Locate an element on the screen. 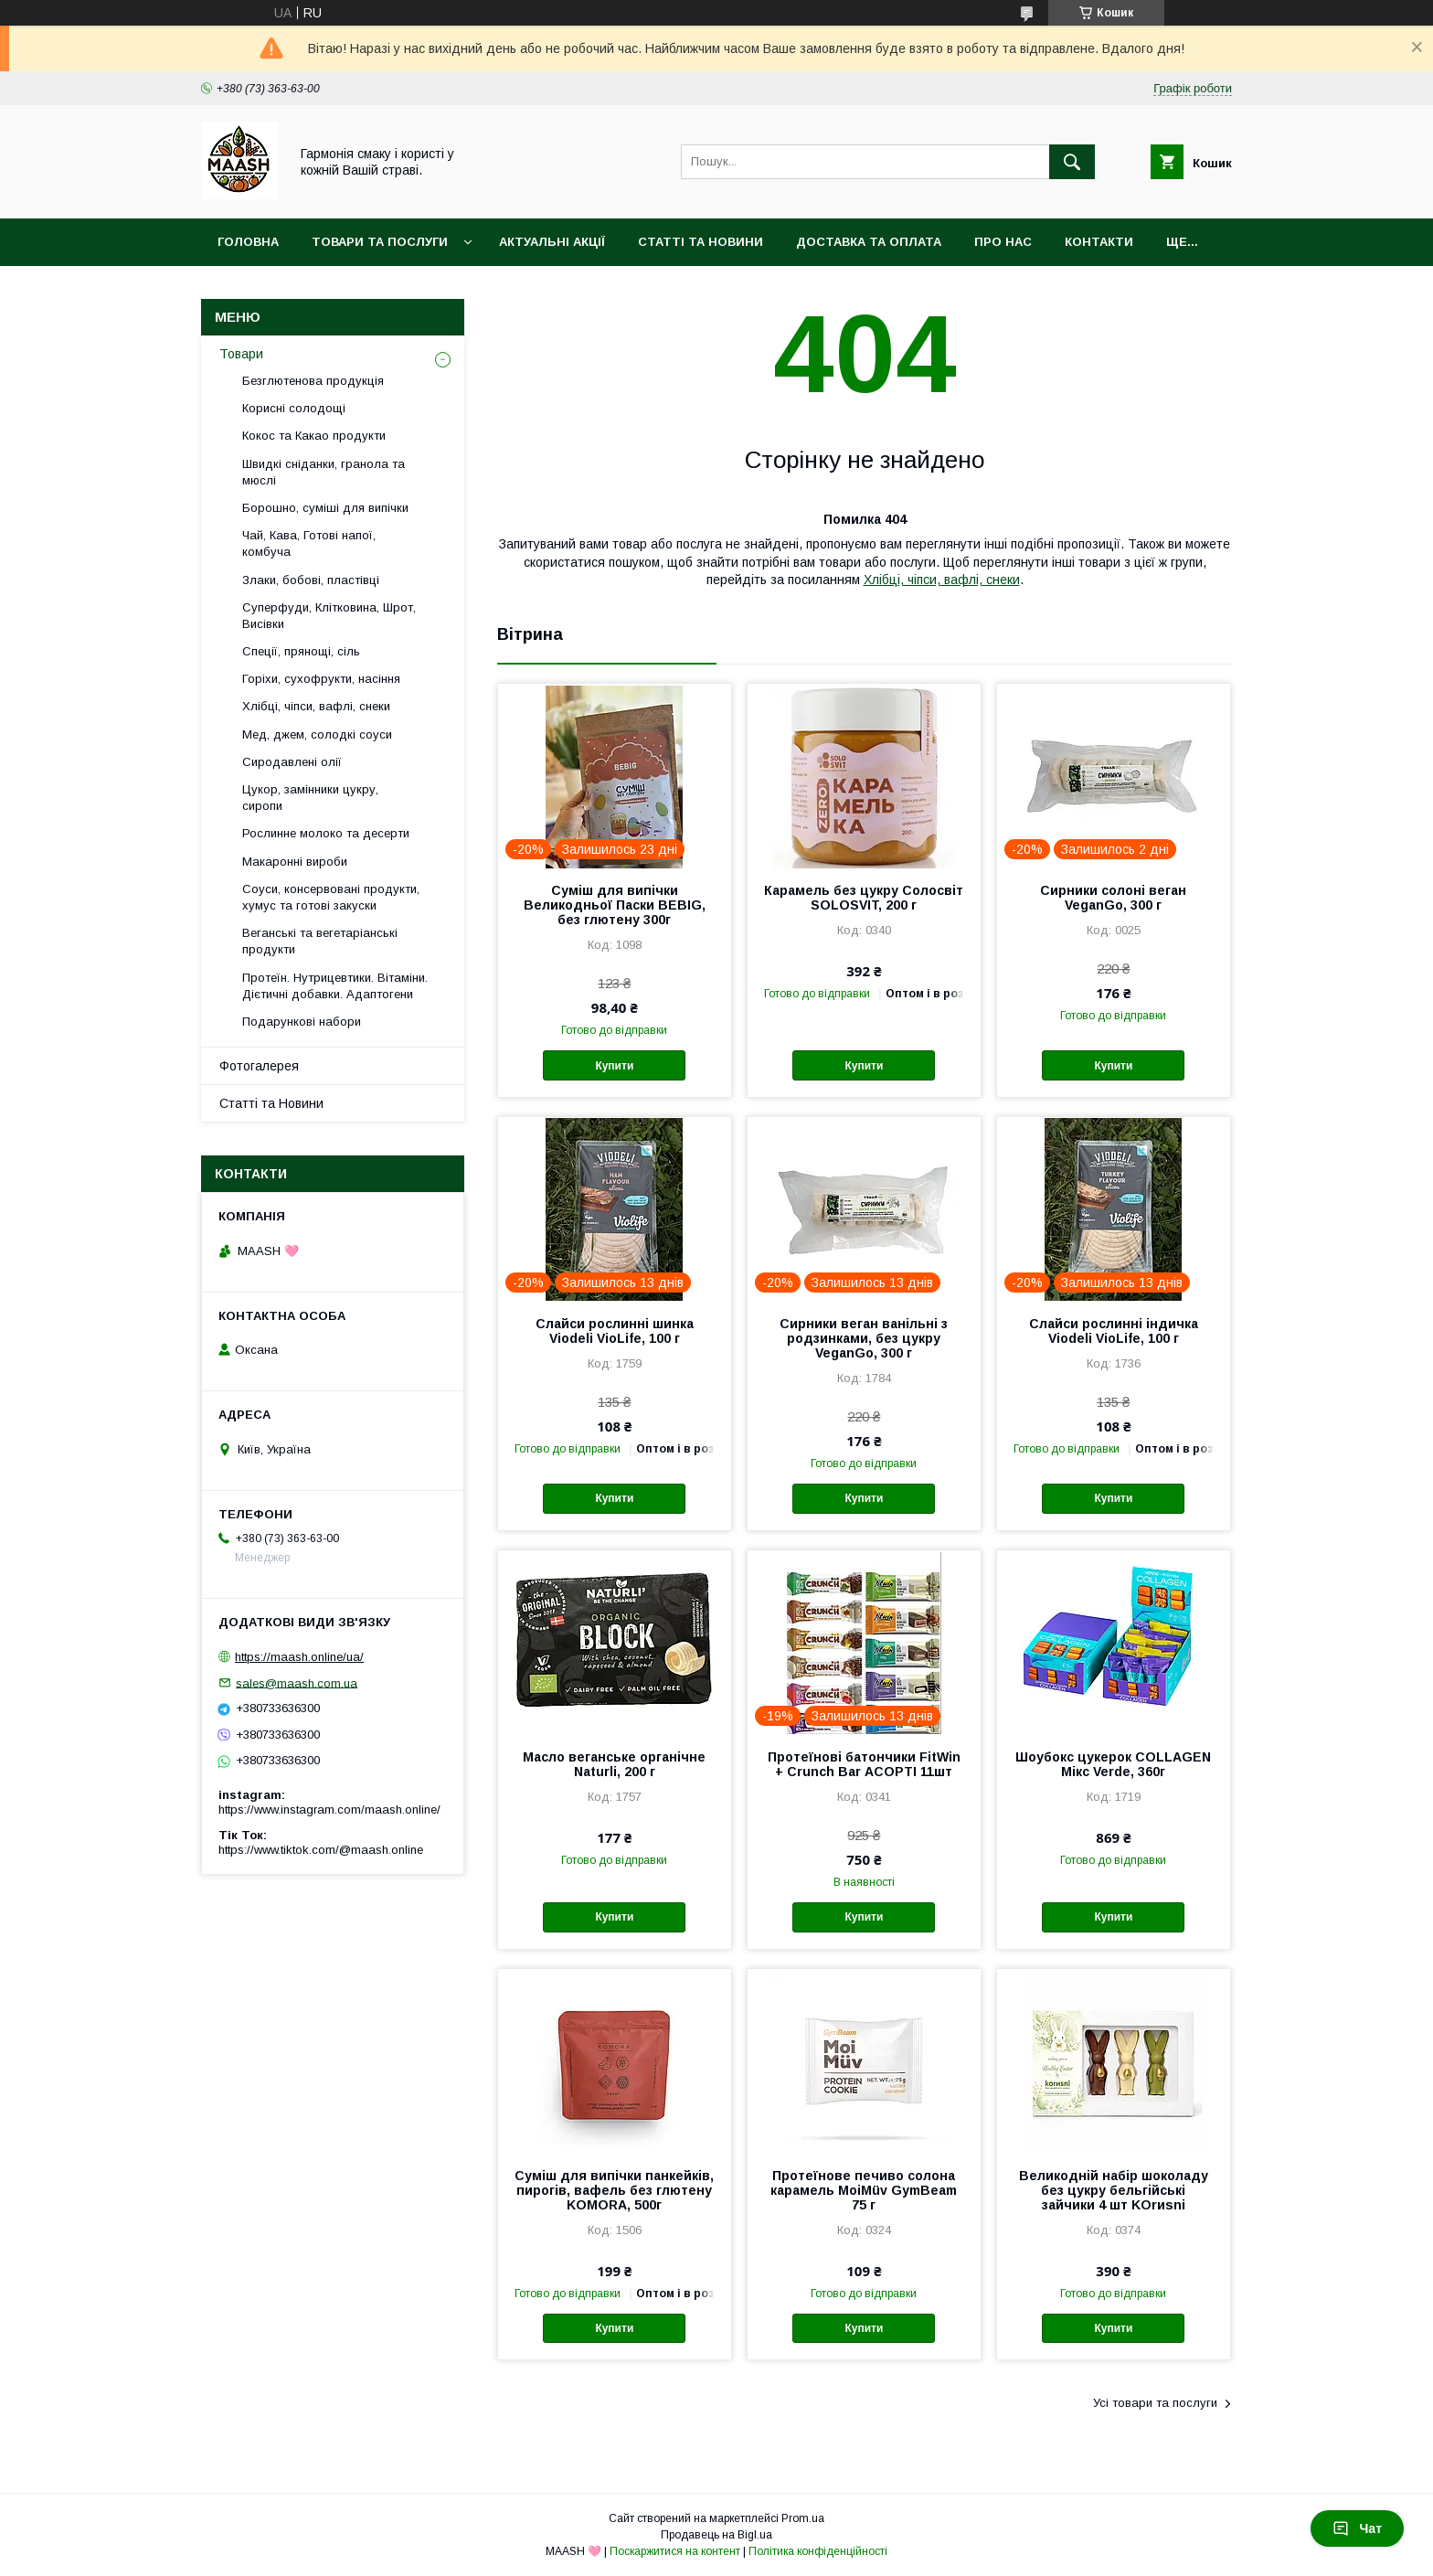 The width and height of the screenshot is (1433, 2576). Сирники солоні веган VeganGo, 300 г is located at coordinates (1113, 897).